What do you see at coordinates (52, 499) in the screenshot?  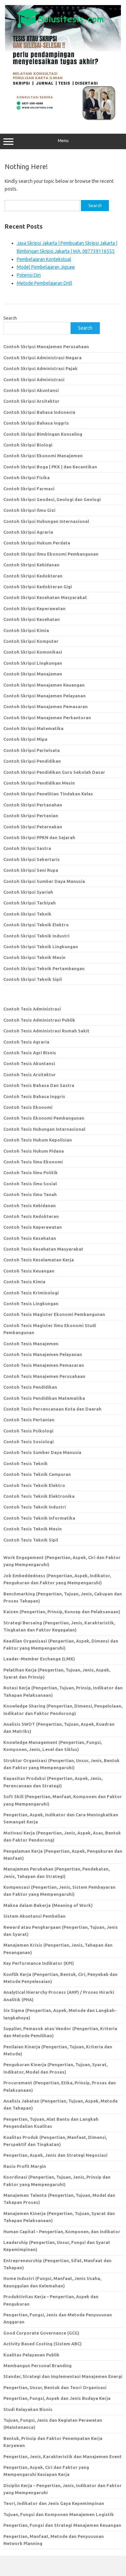 I see `Contoh Skripsi Geodesi, Geologi dan Geologi` at bounding box center [52, 499].